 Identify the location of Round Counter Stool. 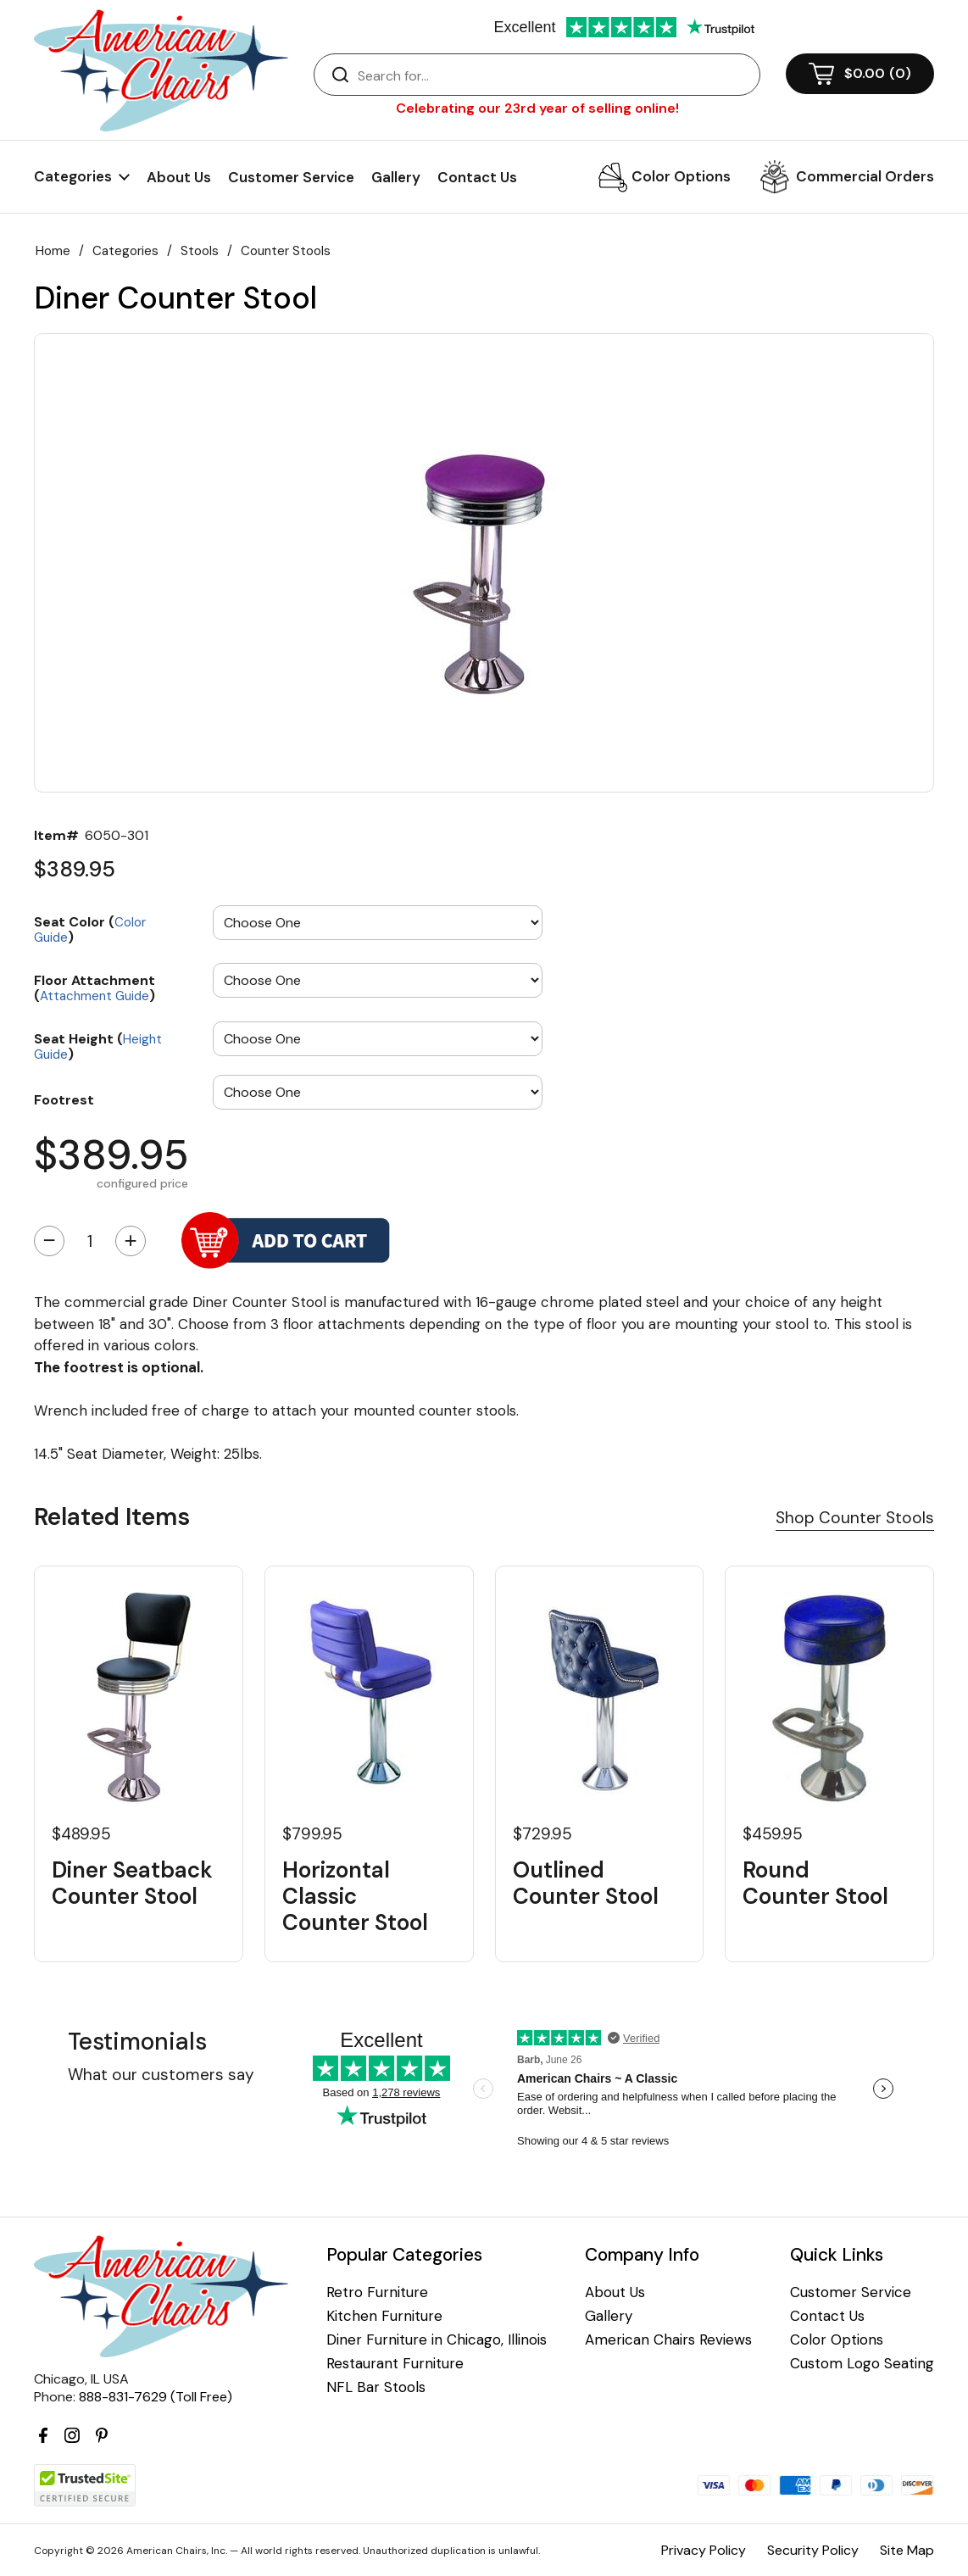
(815, 1883).